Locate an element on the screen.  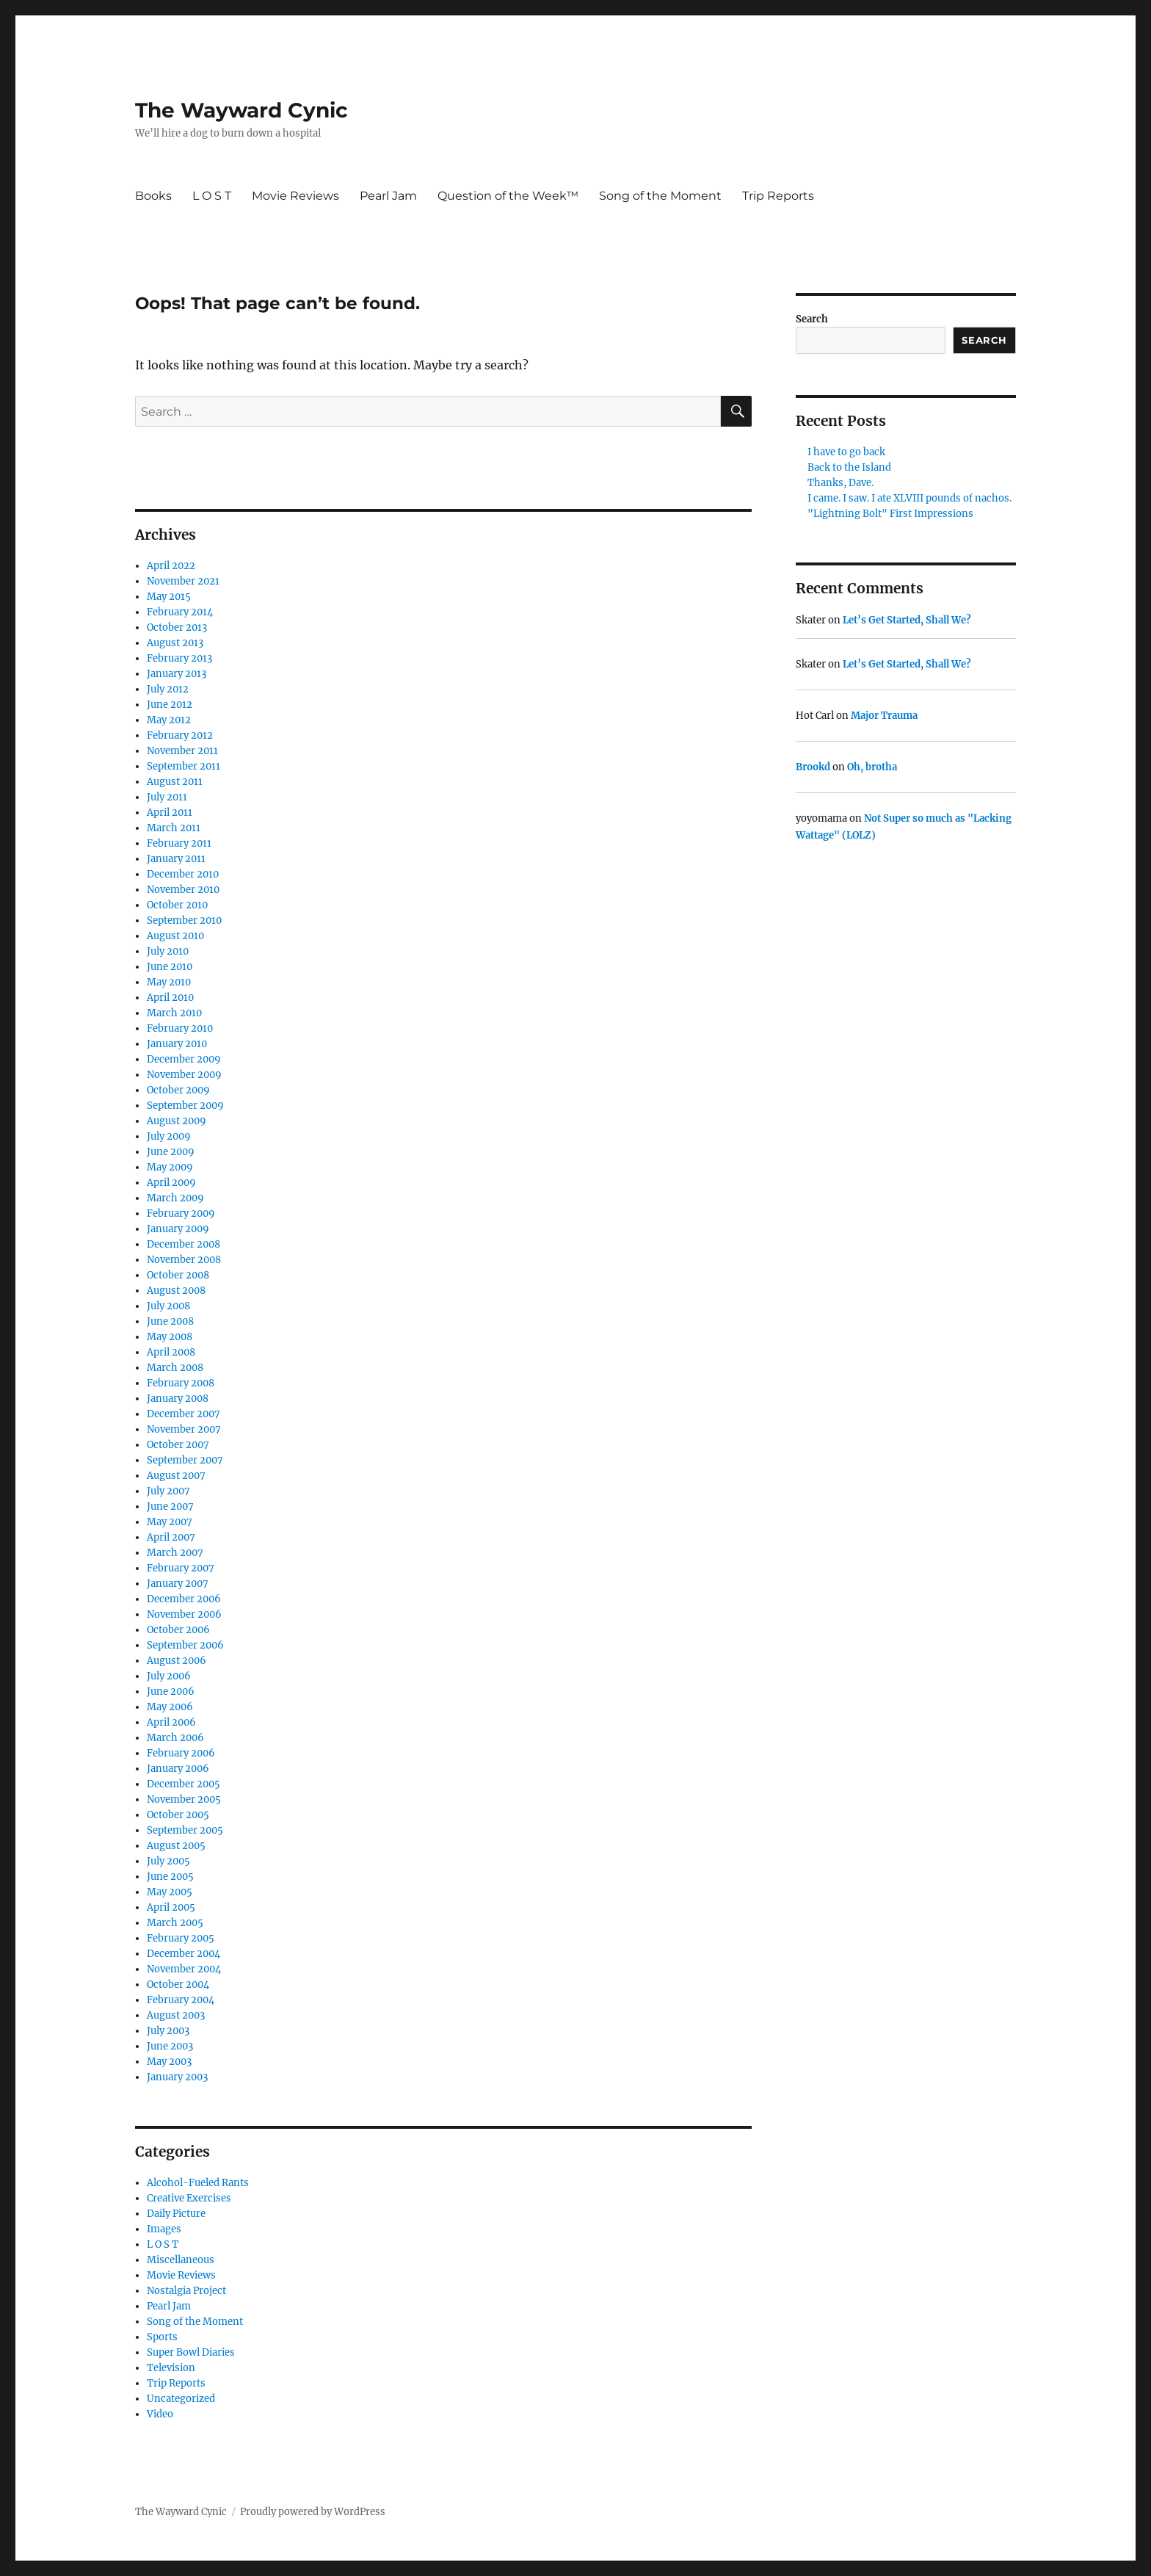
February 2011 is located at coordinates (179, 843).